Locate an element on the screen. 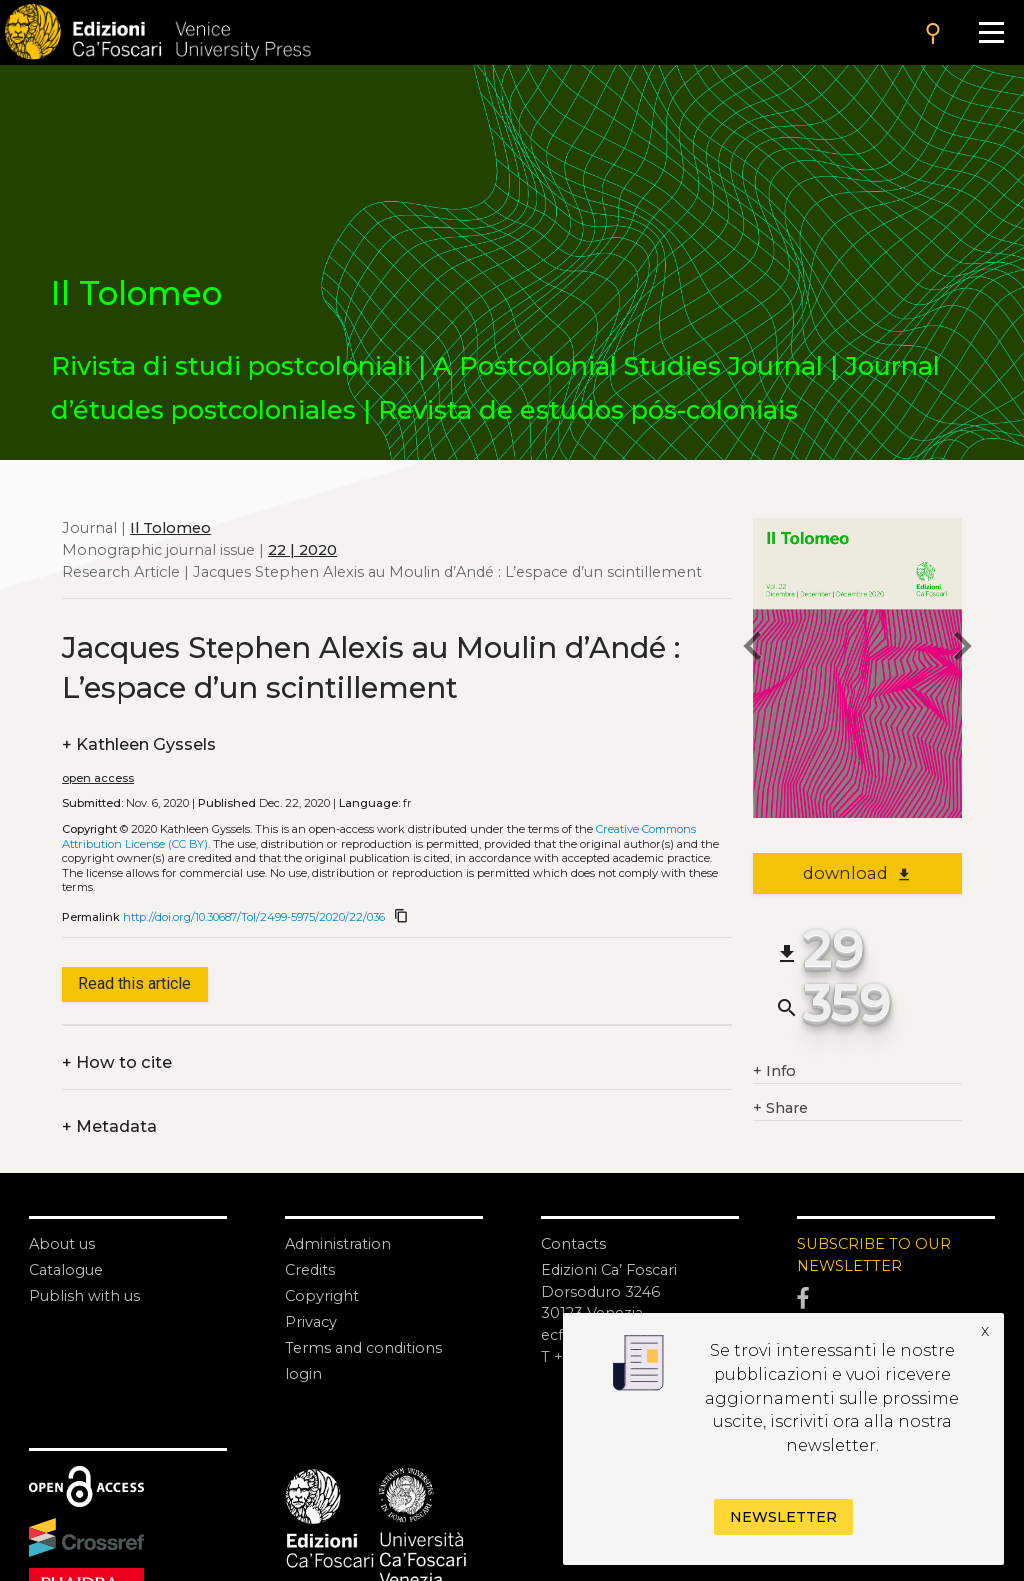 Image resolution: width=1024 pixels, height=1581 pixels. Info is located at coordinates (774, 1072).